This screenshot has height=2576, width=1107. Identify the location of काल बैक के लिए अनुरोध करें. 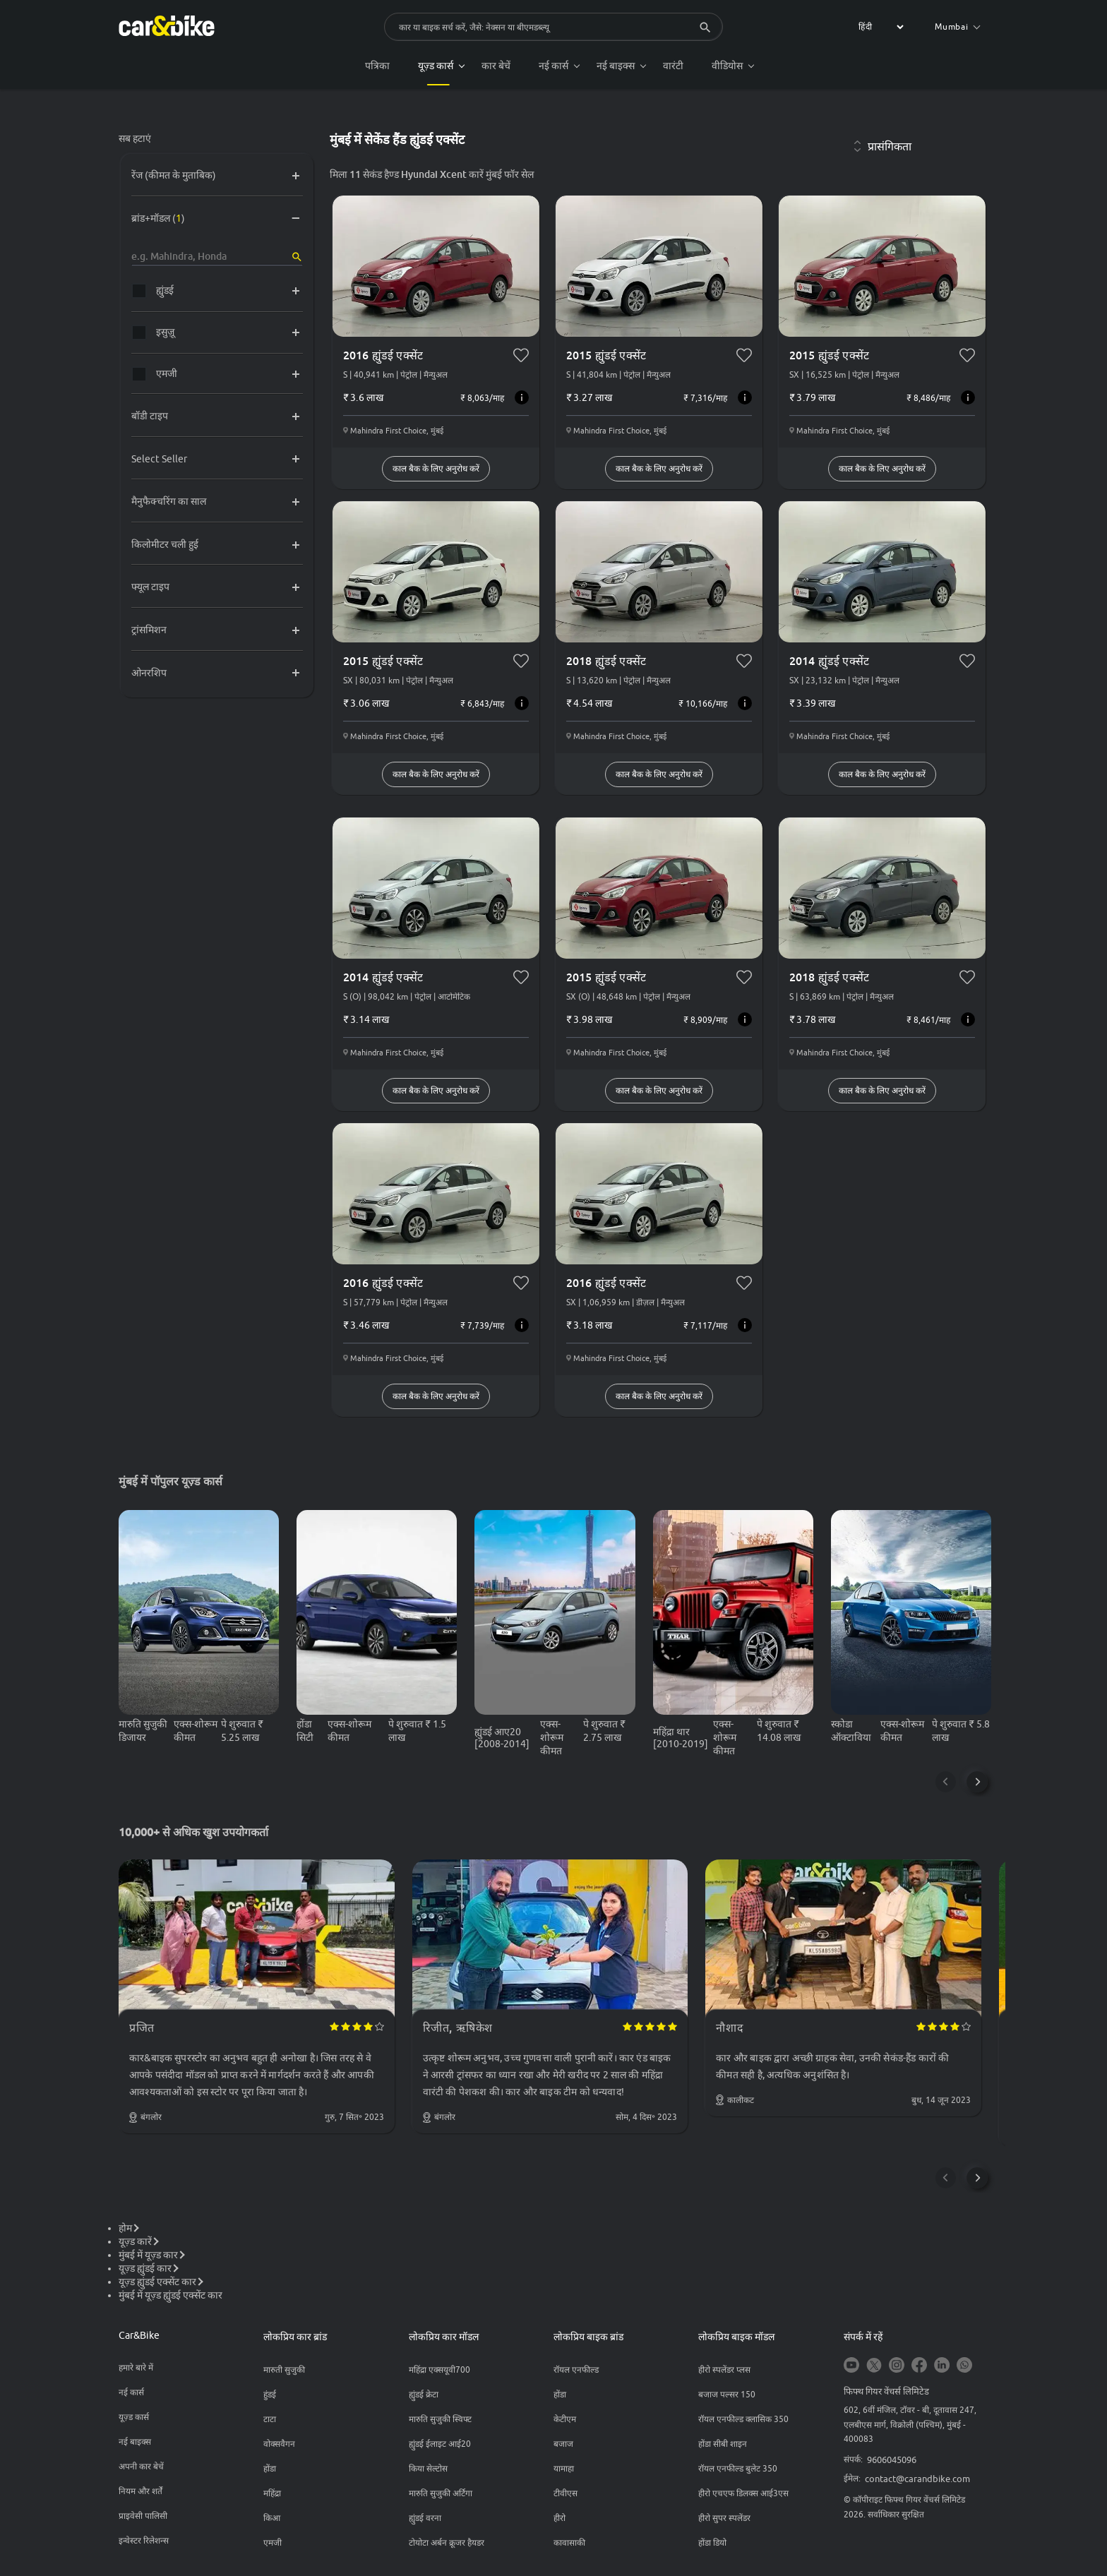
(436, 468).